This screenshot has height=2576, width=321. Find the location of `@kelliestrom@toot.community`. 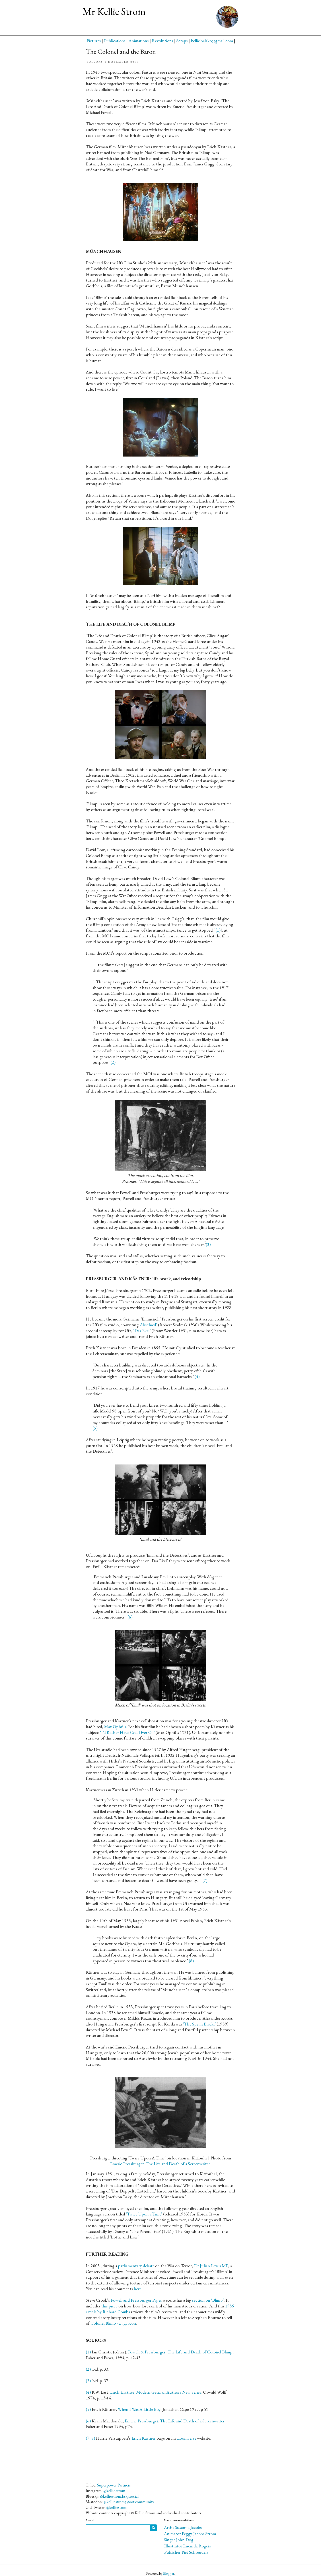

@kelliestrom@toot.community is located at coordinates (129, 2501).